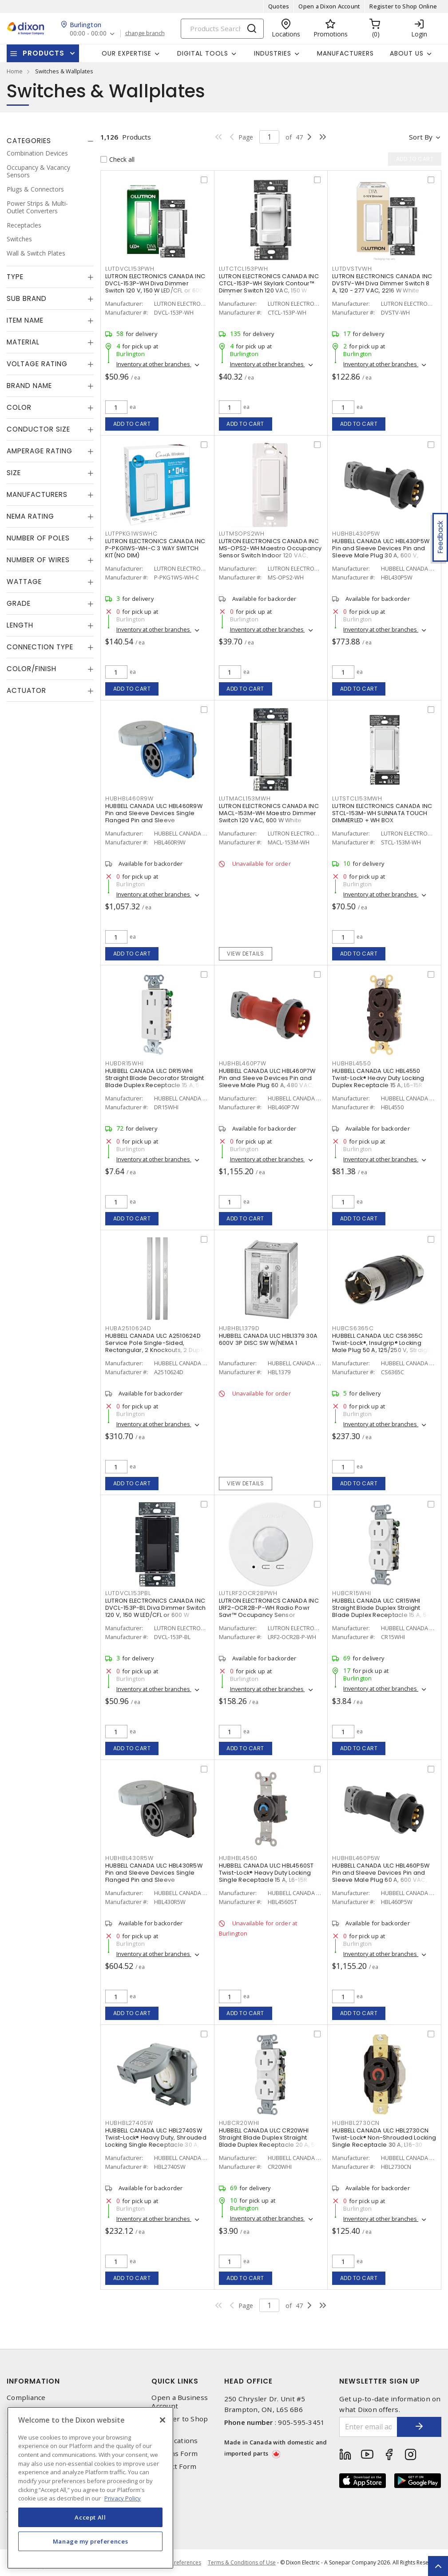  Describe the element at coordinates (356, 2123) in the screenshot. I see `HUBHBL2730CN` at that location.